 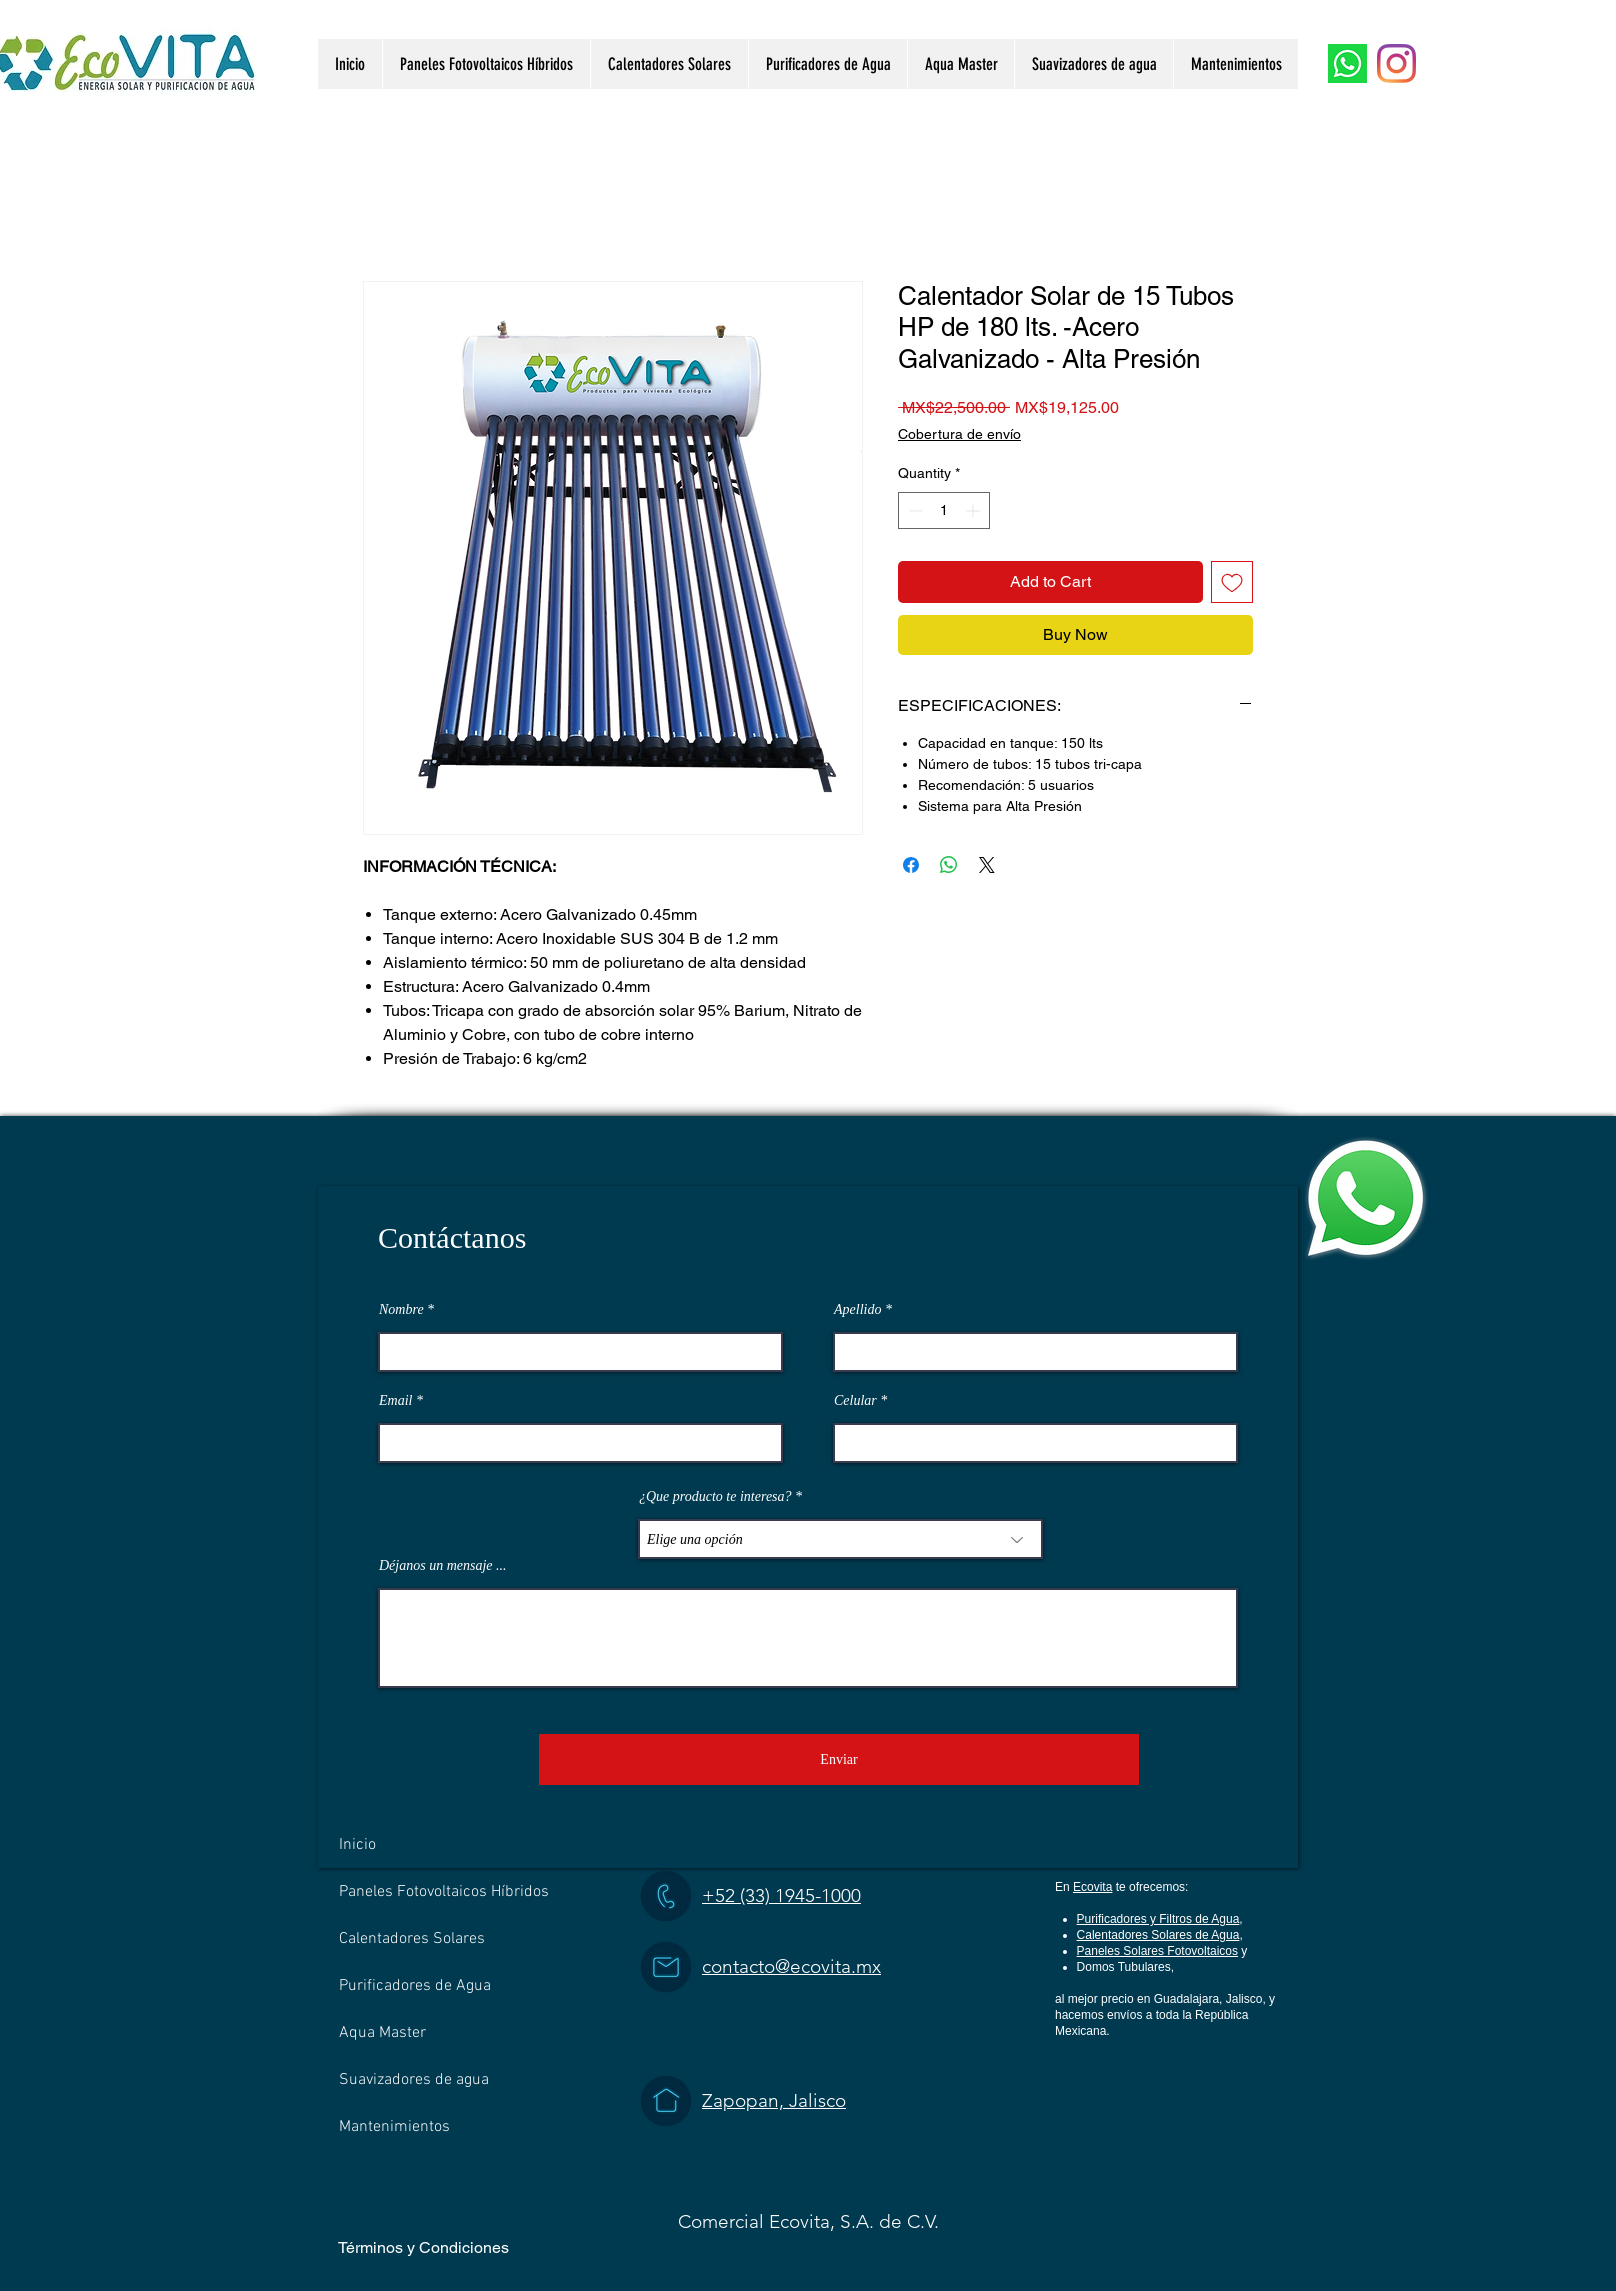 What do you see at coordinates (949, 865) in the screenshot?
I see `[Share on WhatsApp]` at bounding box center [949, 865].